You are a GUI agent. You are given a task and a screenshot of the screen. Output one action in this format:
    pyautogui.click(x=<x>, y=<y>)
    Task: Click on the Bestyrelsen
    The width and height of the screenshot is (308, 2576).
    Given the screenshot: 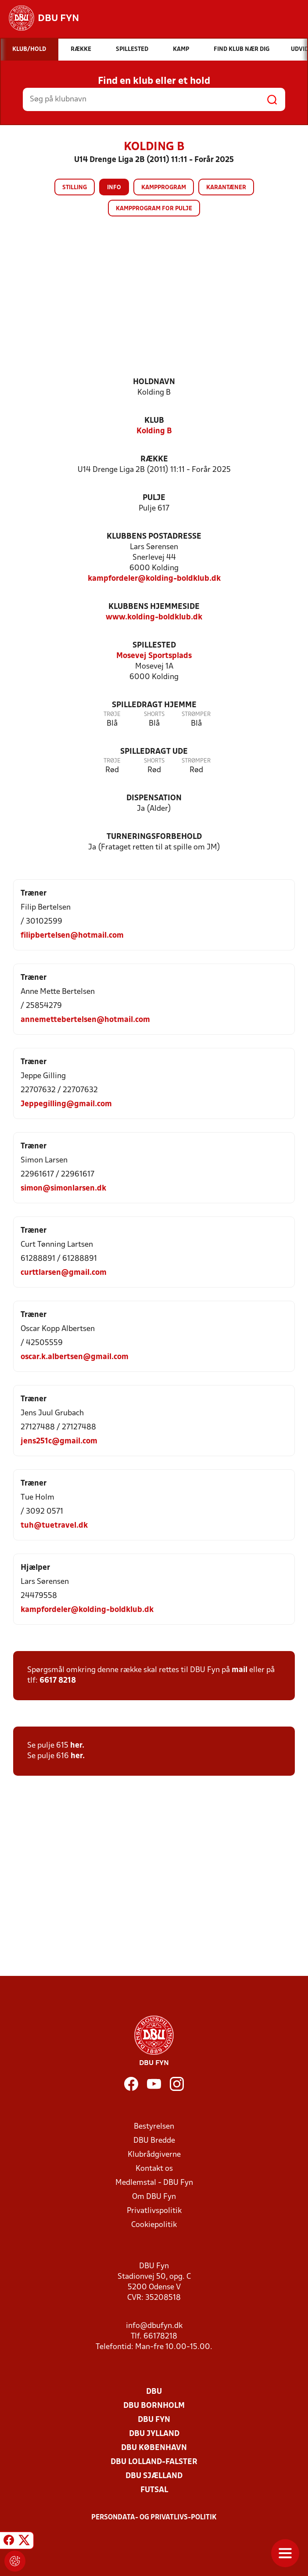 What is the action you would take?
    pyautogui.click(x=154, y=2126)
    